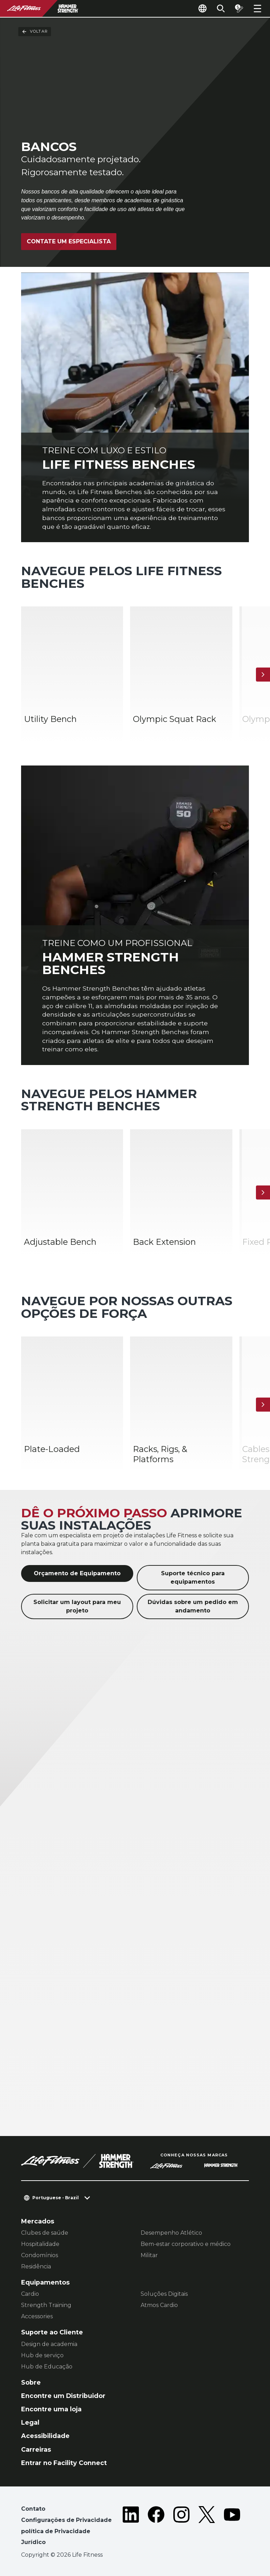  What do you see at coordinates (164, 2294) in the screenshot?
I see `Soluções Digitais` at bounding box center [164, 2294].